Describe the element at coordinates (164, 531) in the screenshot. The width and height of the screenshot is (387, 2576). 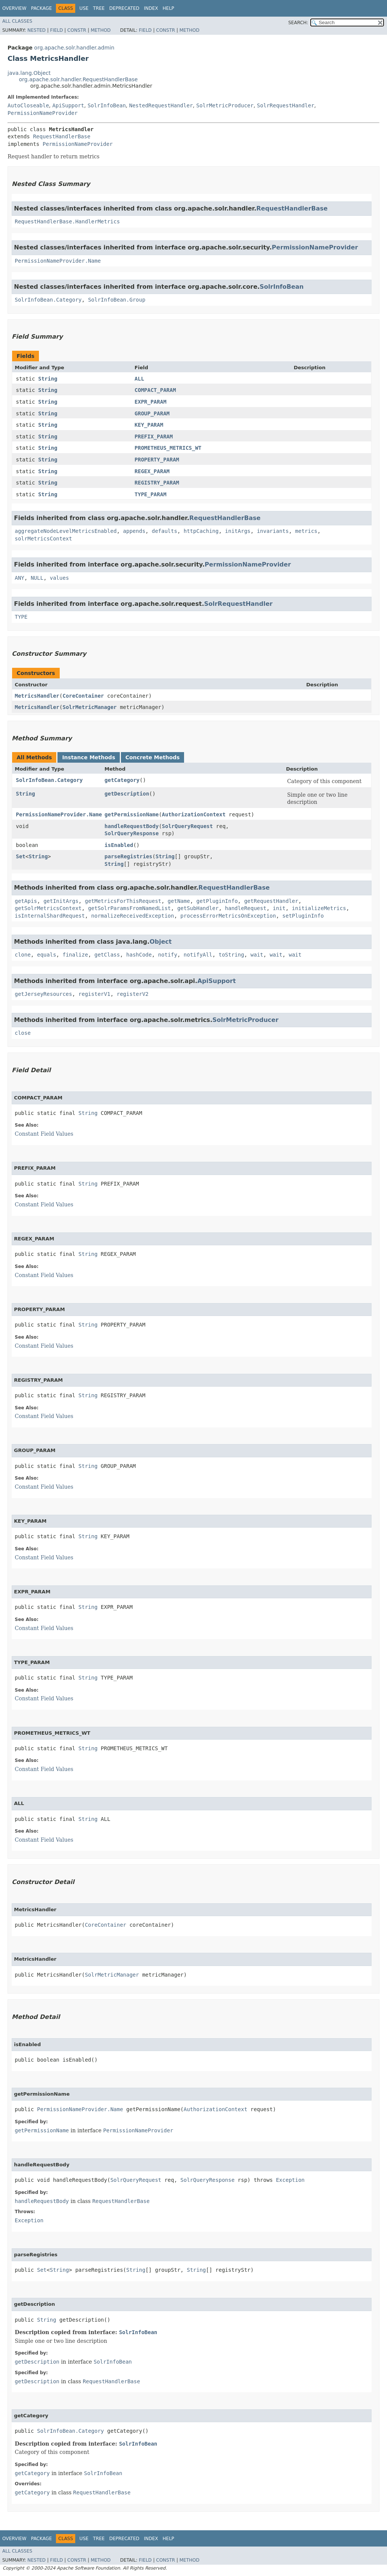
I see `defaults` at that location.